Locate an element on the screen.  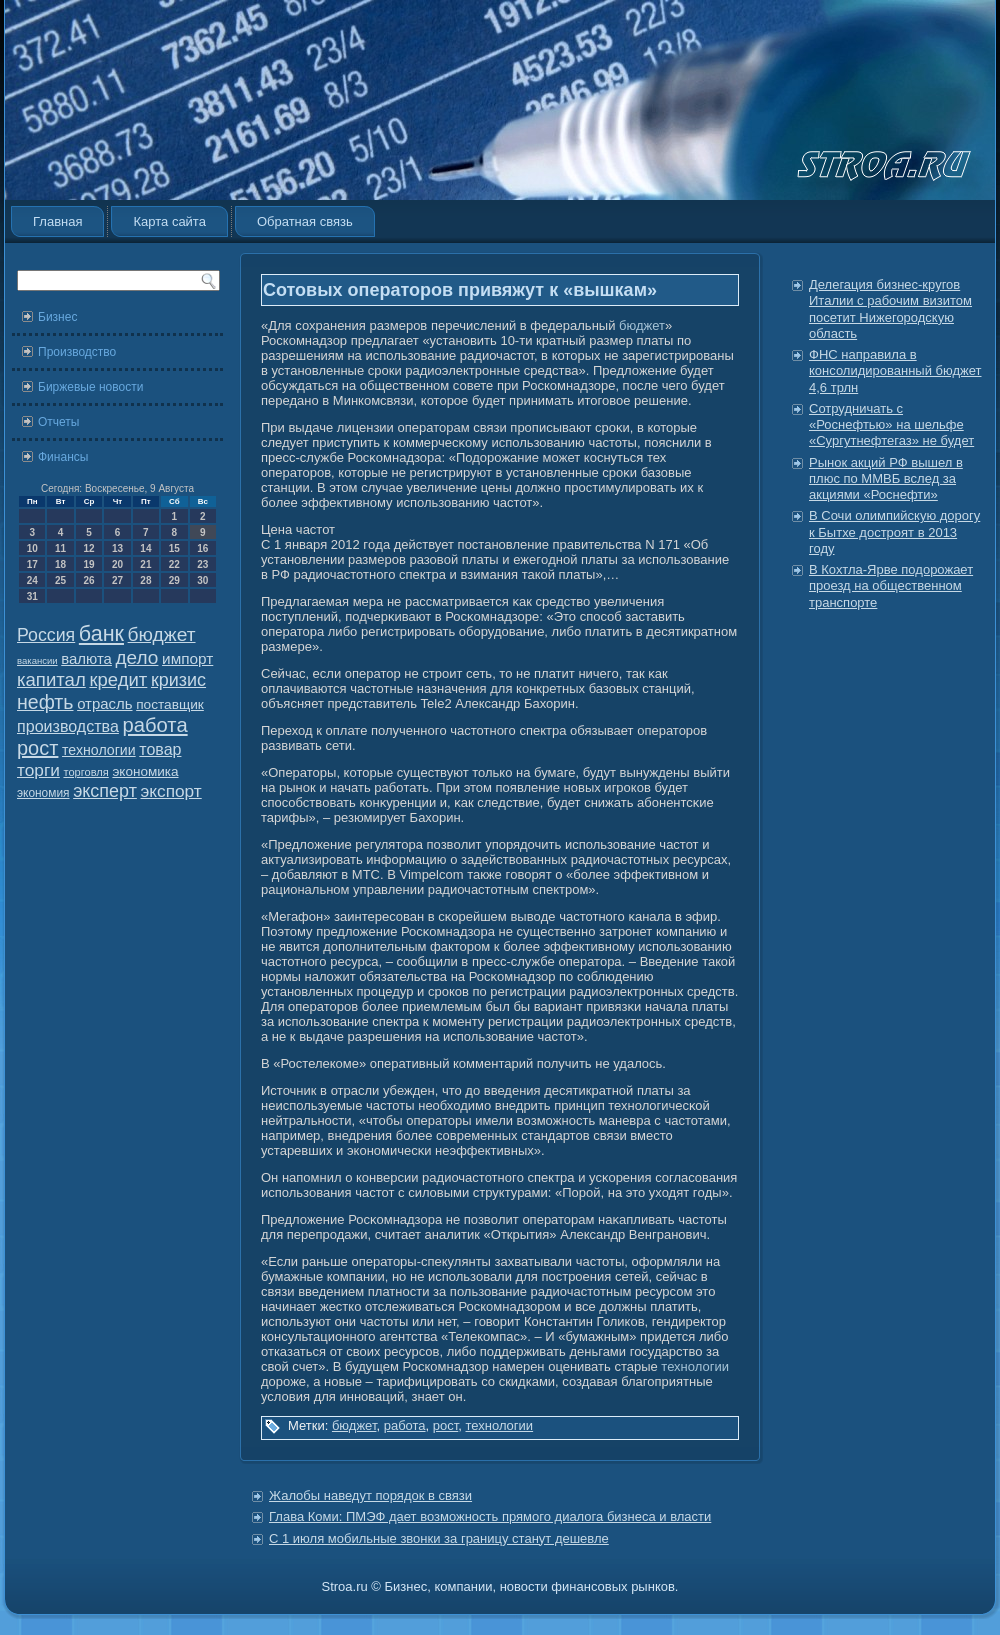
31 is located at coordinates (32, 596).